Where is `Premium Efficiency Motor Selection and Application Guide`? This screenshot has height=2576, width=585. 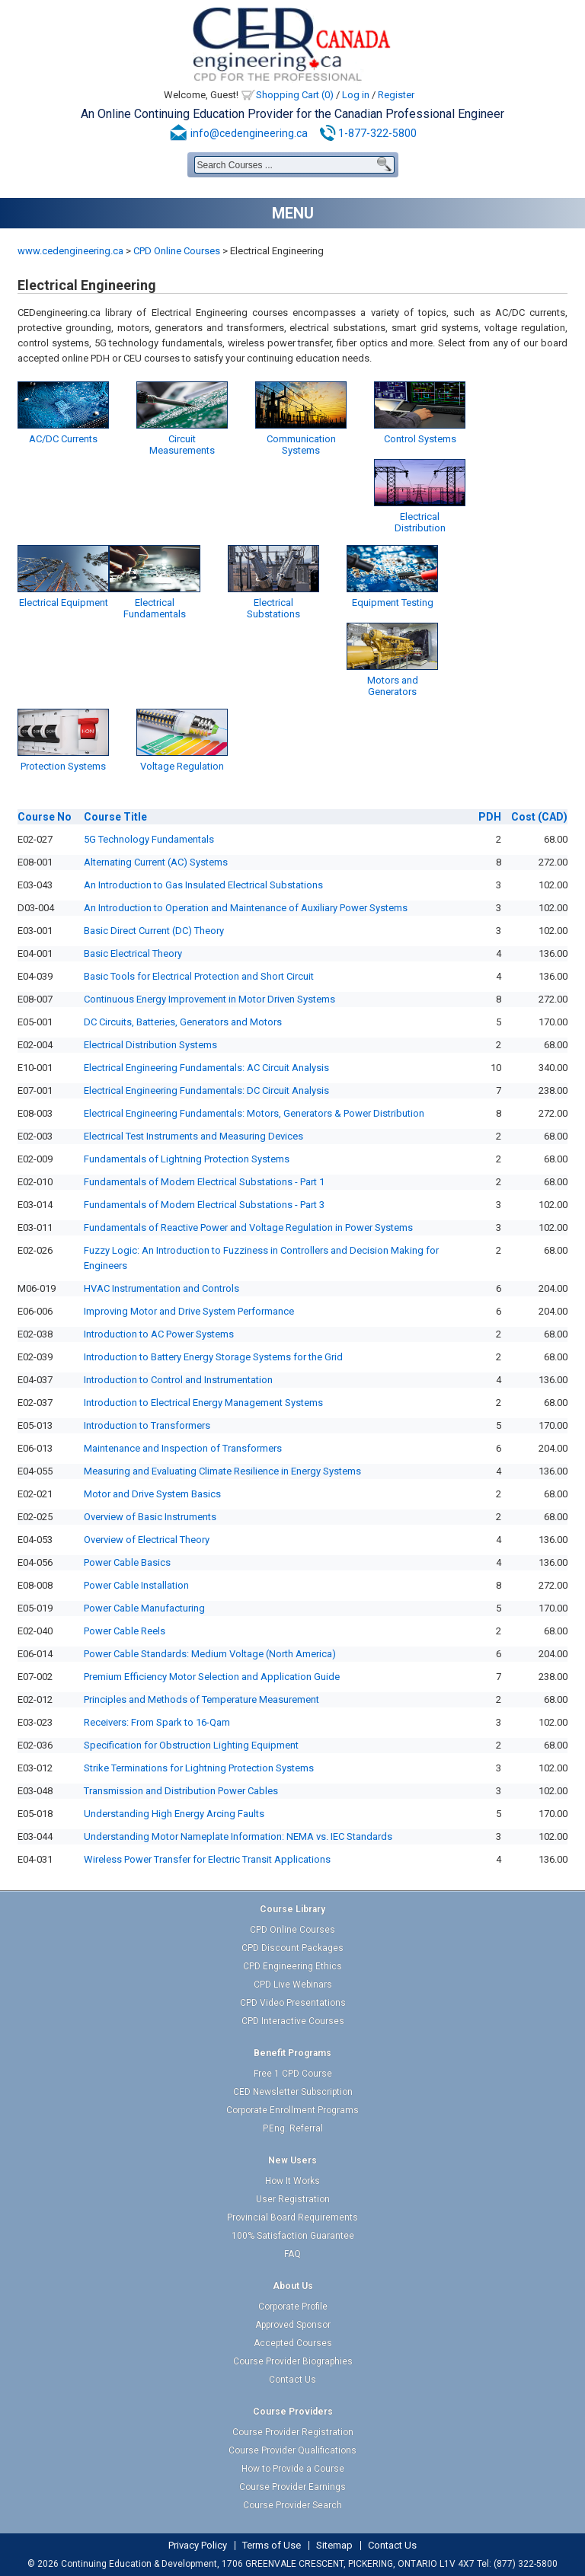
Premium Efficiency Motor Selection and Application Guide is located at coordinates (212, 1676).